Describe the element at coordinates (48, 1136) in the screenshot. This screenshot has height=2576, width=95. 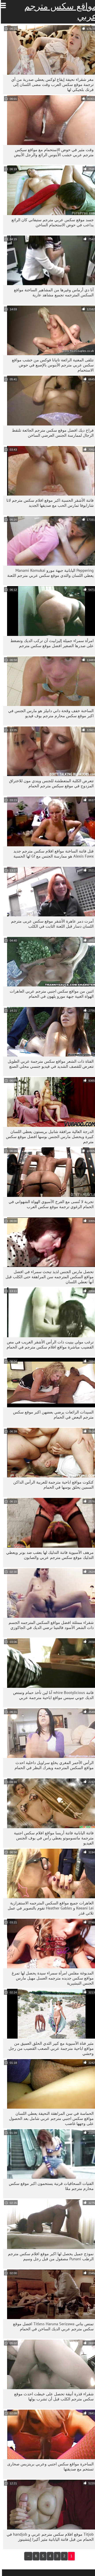
I see `الدرجة العالية مرافقة شانيل بريستون يعطي اللسان كبيرة ويحصل مارس الجنس بوسها افضل موقع سكس مترجم` at that location.